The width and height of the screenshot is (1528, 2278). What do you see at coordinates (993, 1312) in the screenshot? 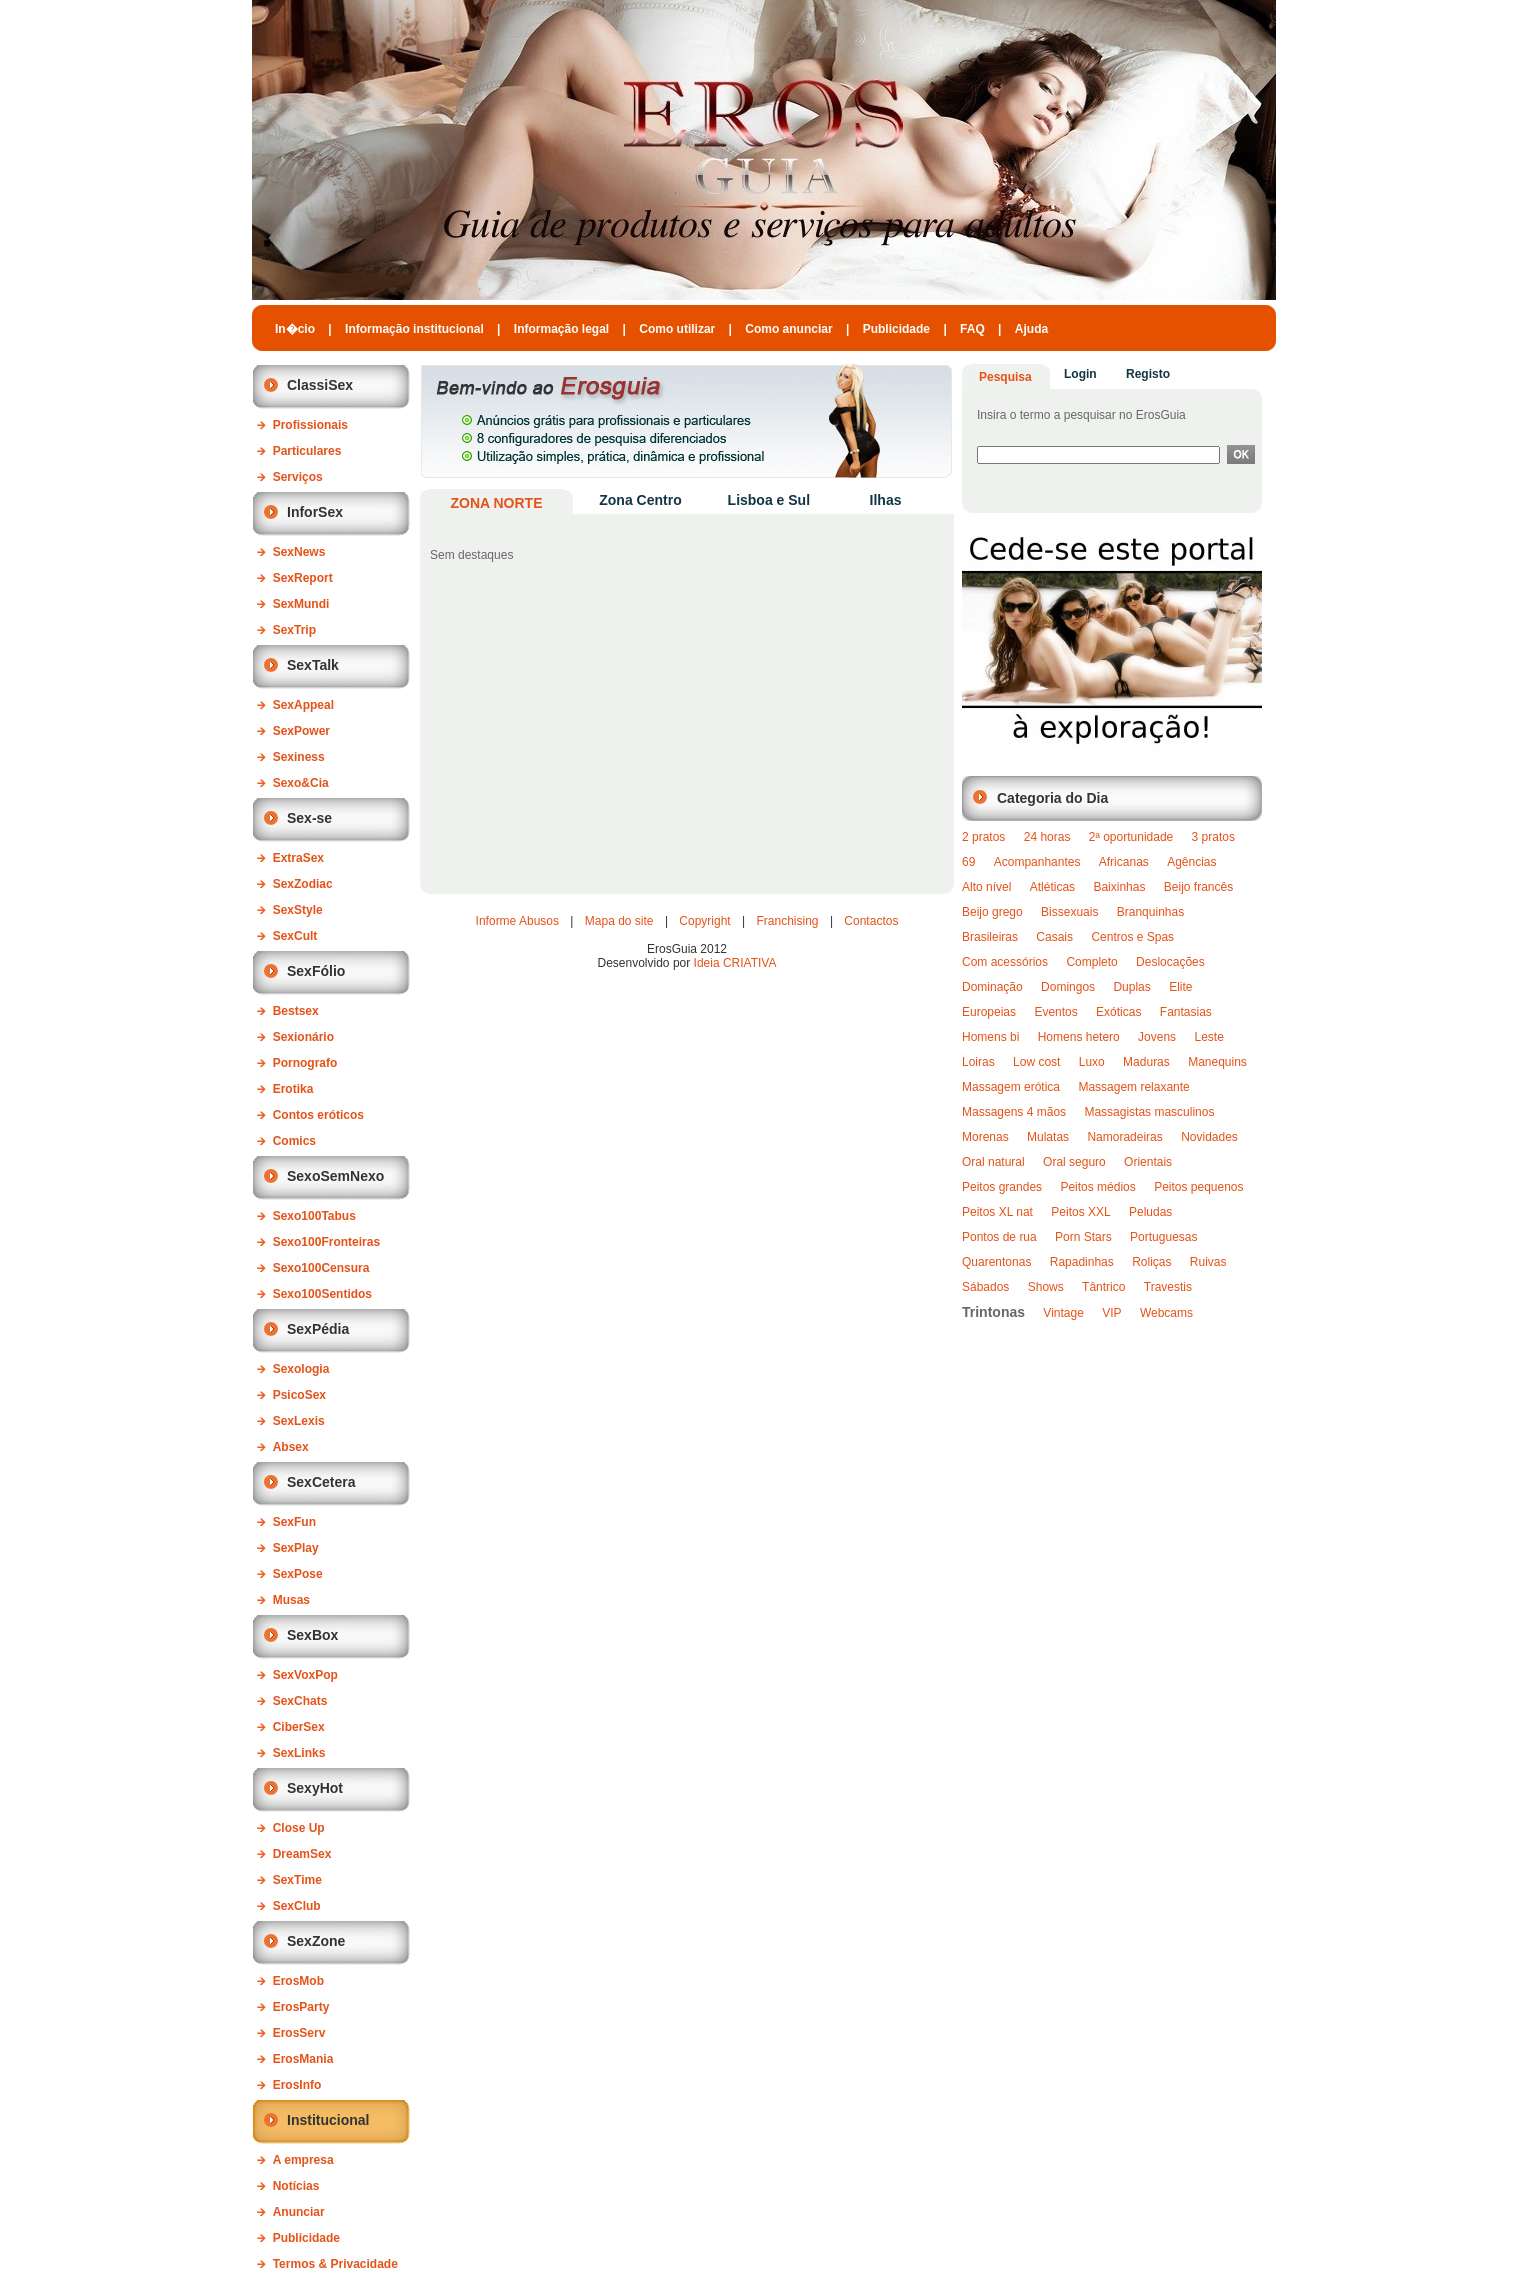
I see `Trintonas` at bounding box center [993, 1312].